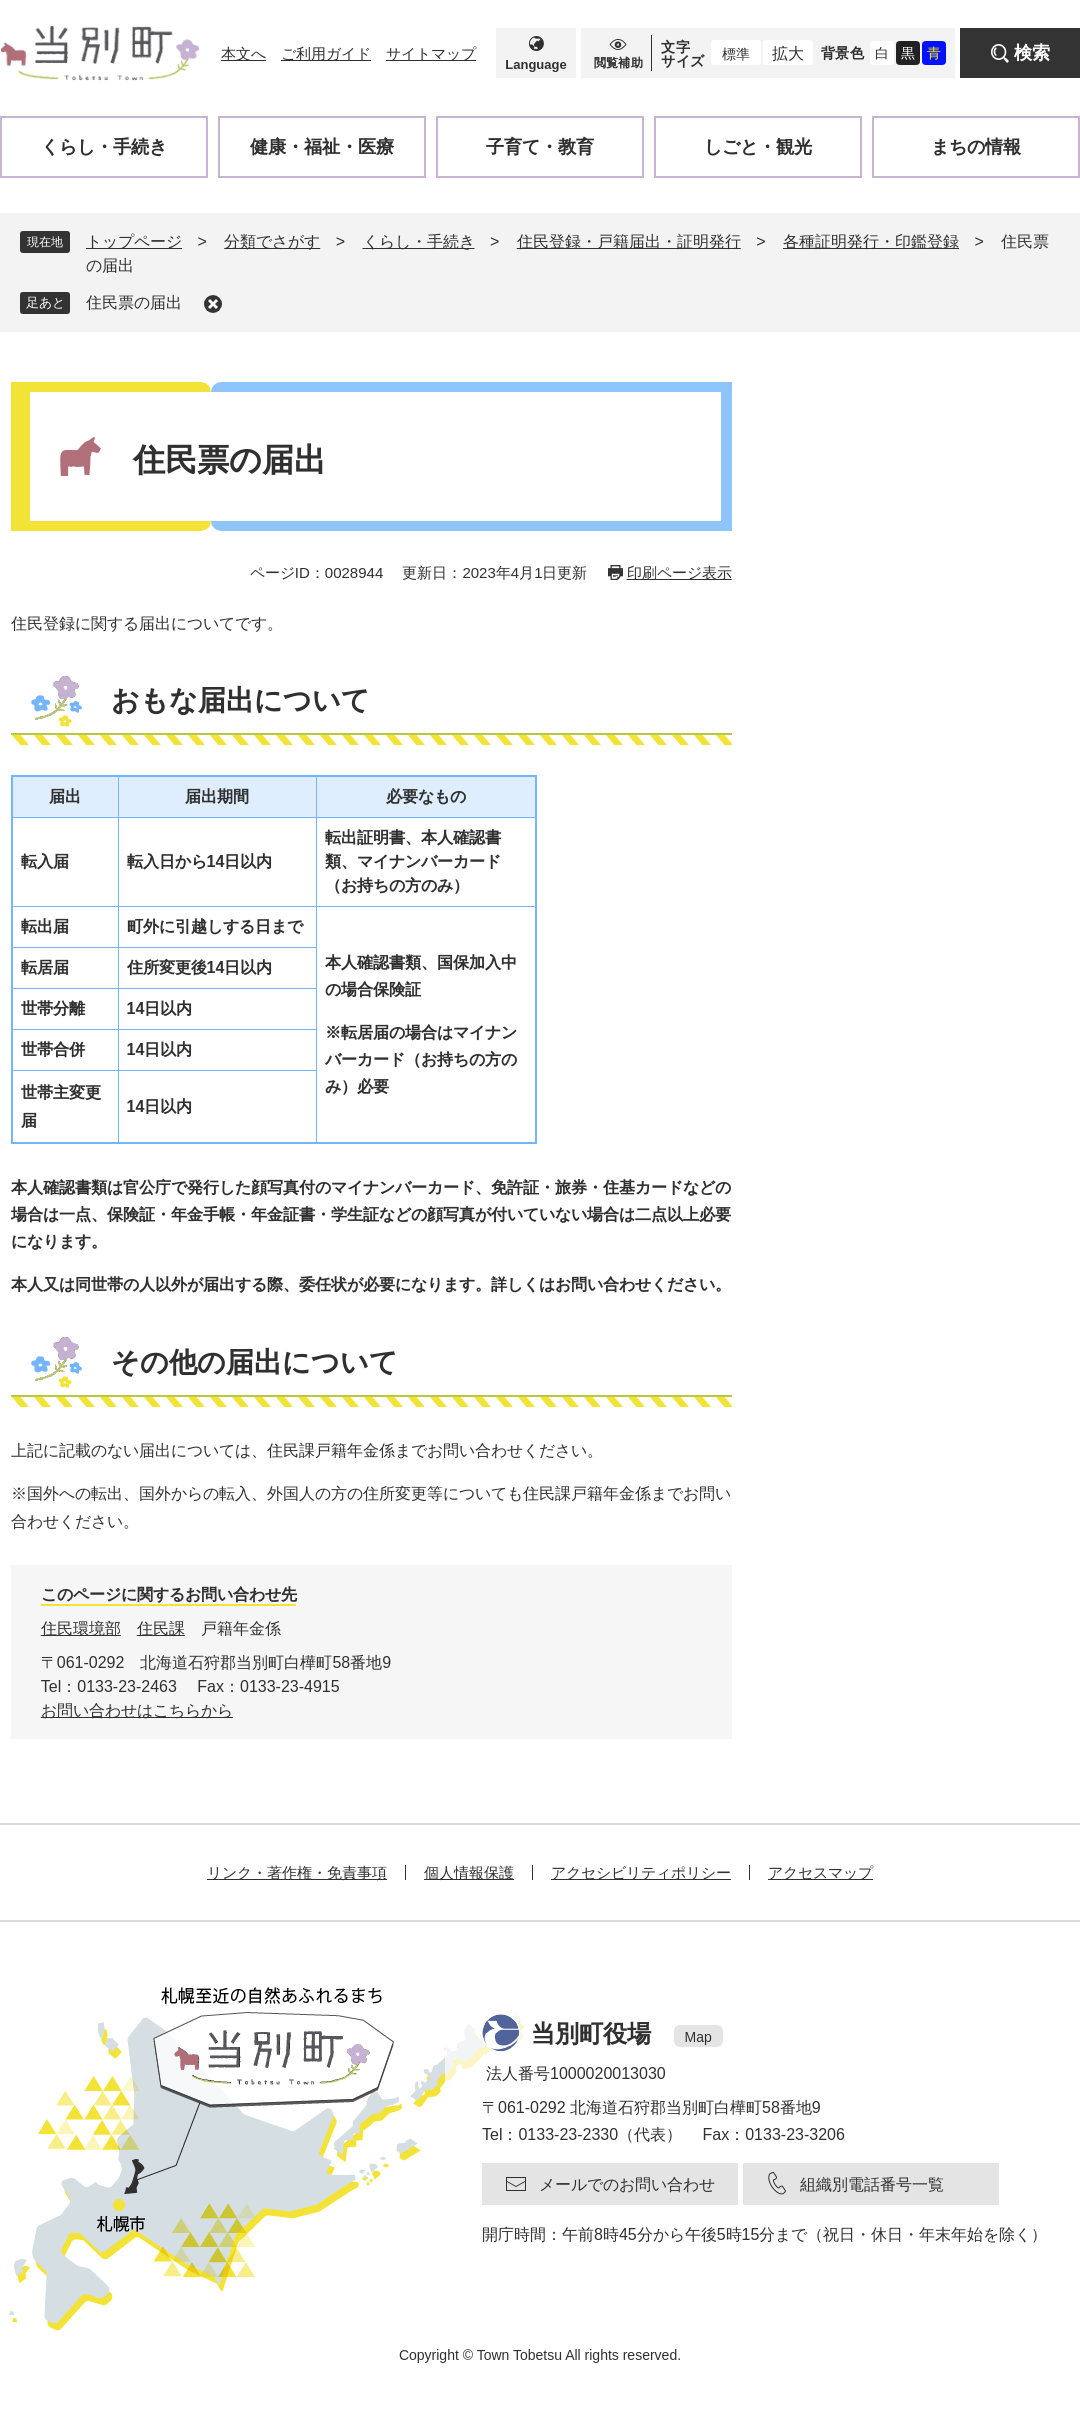  Describe the element at coordinates (788, 53) in the screenshot. I see `拡大` at that location.